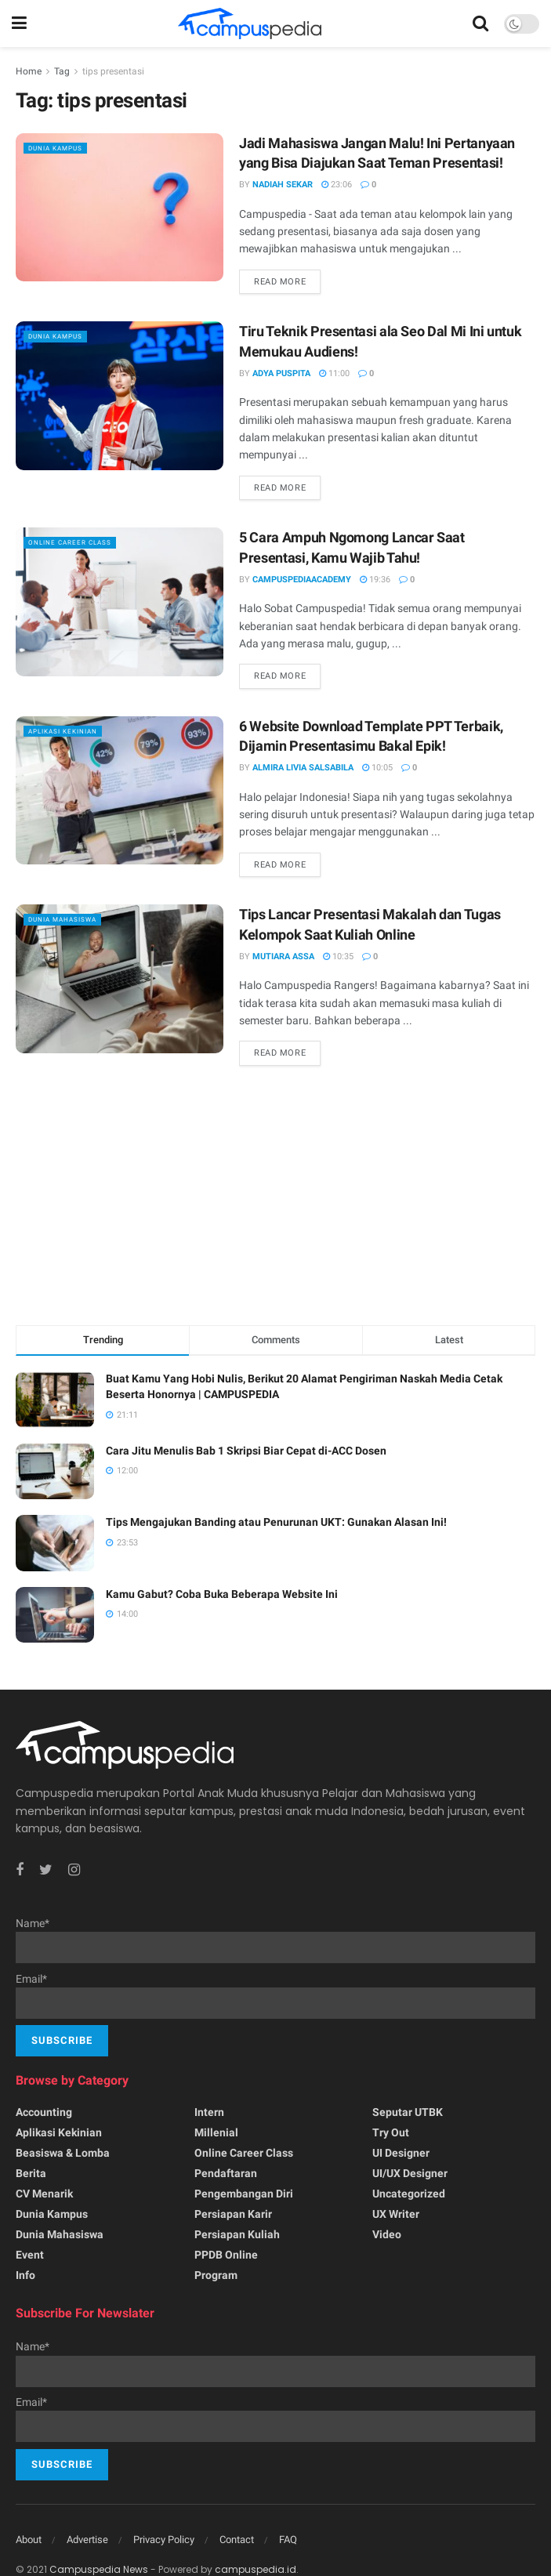 This screenshot has height=2576, width=551. What do you see at coordinates (377, 768) in the screenshot?
I see `10:05` at bounding box center [377, 768].